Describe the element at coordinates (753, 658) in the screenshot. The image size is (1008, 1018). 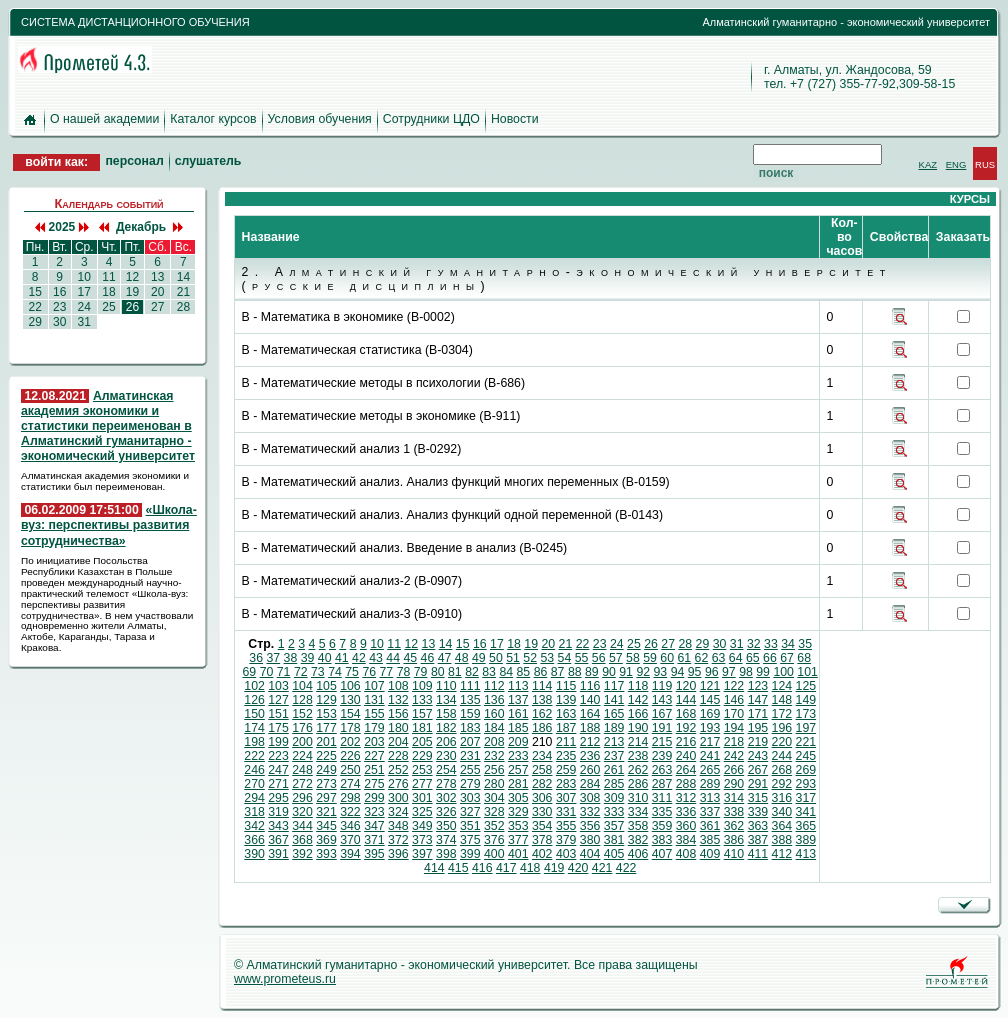
I see `65` at that location.